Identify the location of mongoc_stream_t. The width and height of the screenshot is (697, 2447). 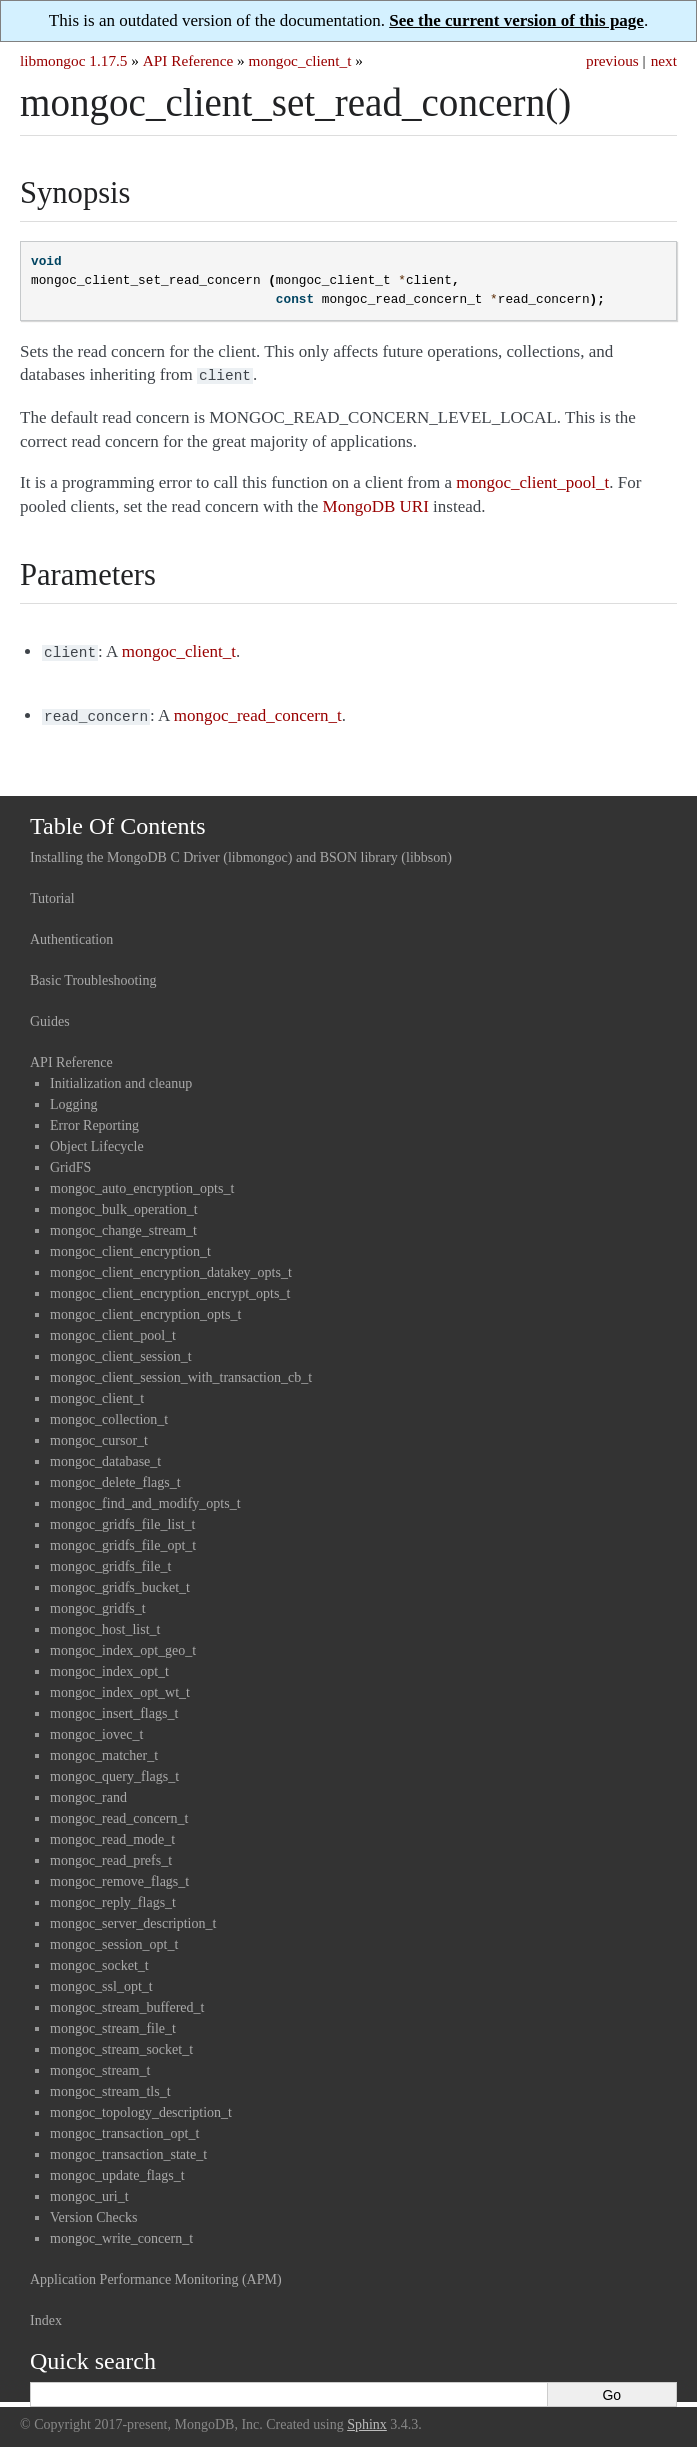
(100, 2064).